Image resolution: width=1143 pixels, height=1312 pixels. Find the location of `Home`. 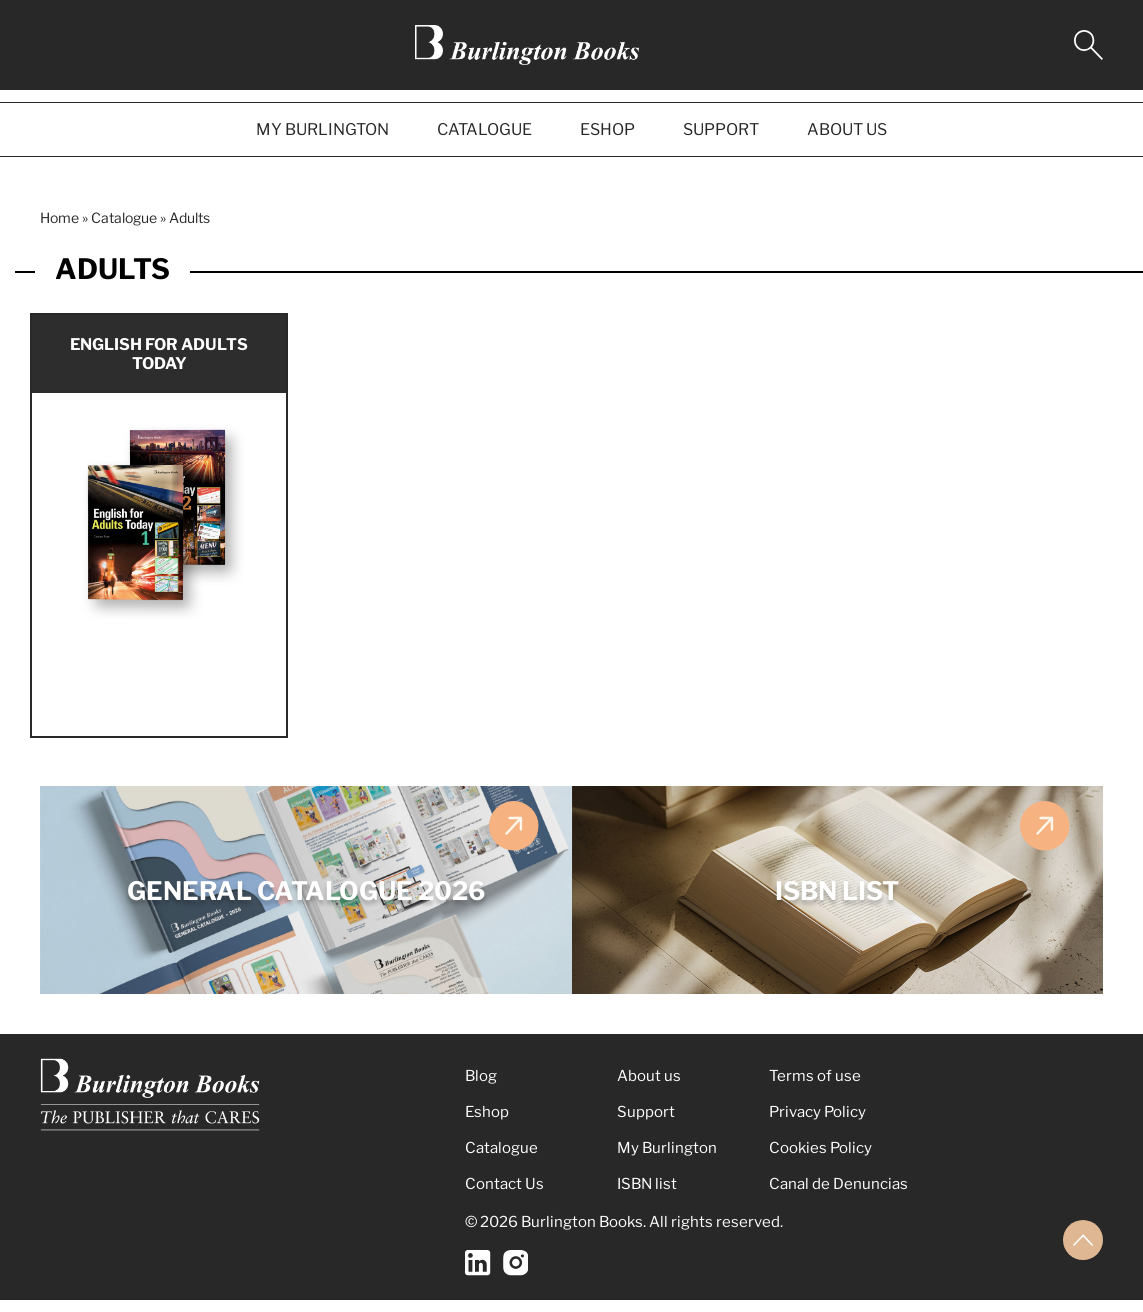

Home is located at coordinates (59, 217).